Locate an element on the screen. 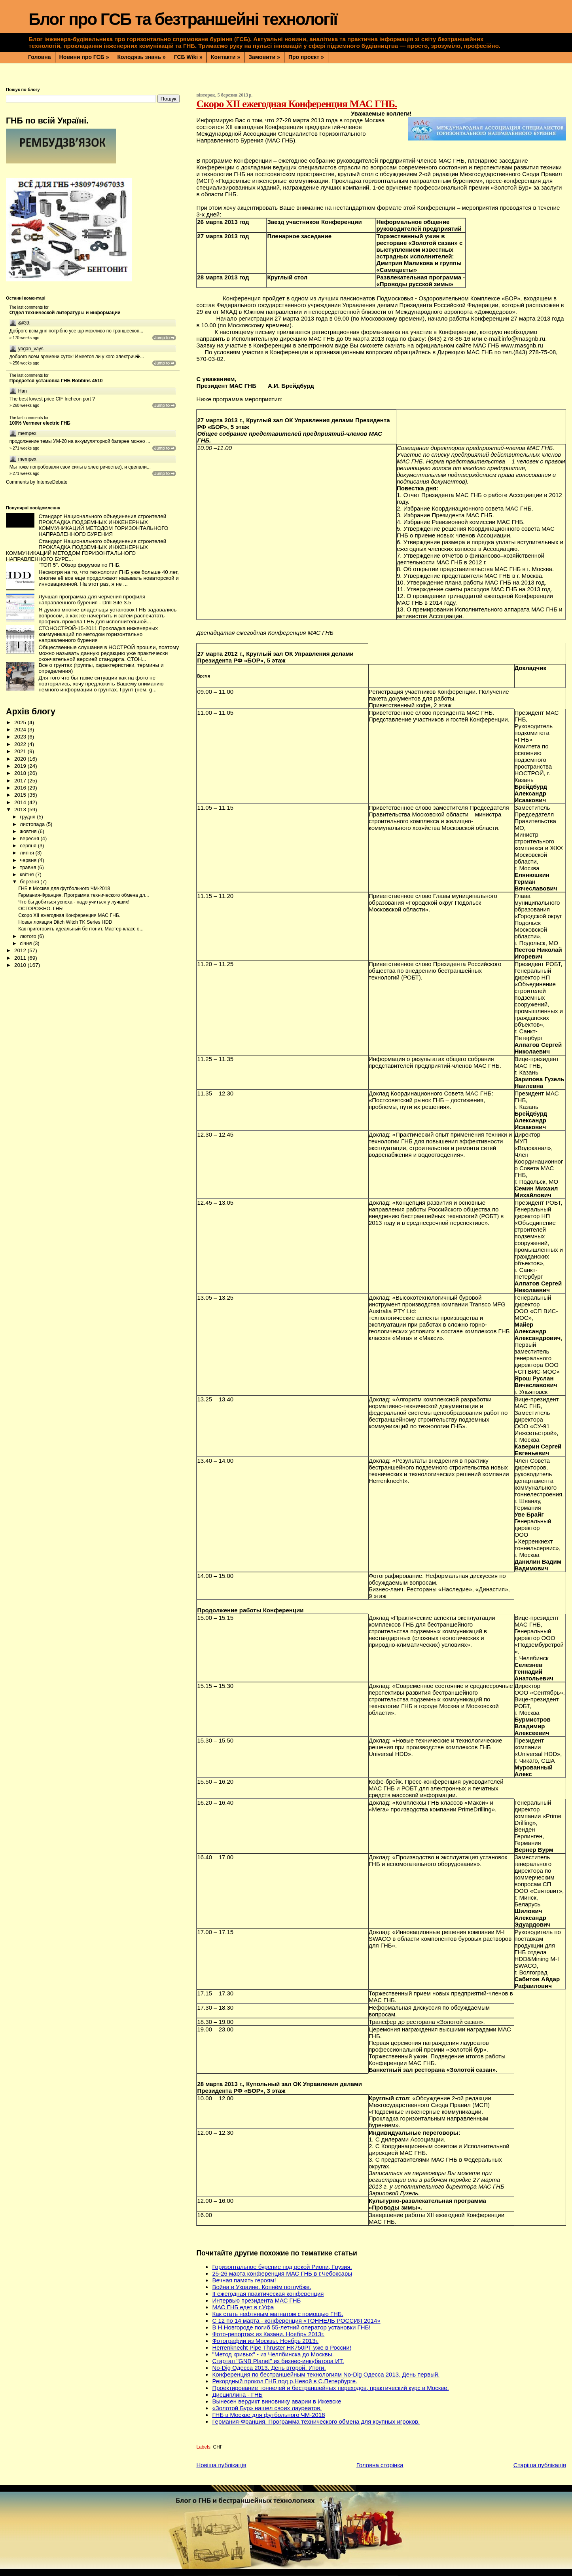  Стартап "GNB Planet" из бизнес-инкубатора ИТ. is located at coordinates (278, 2361).